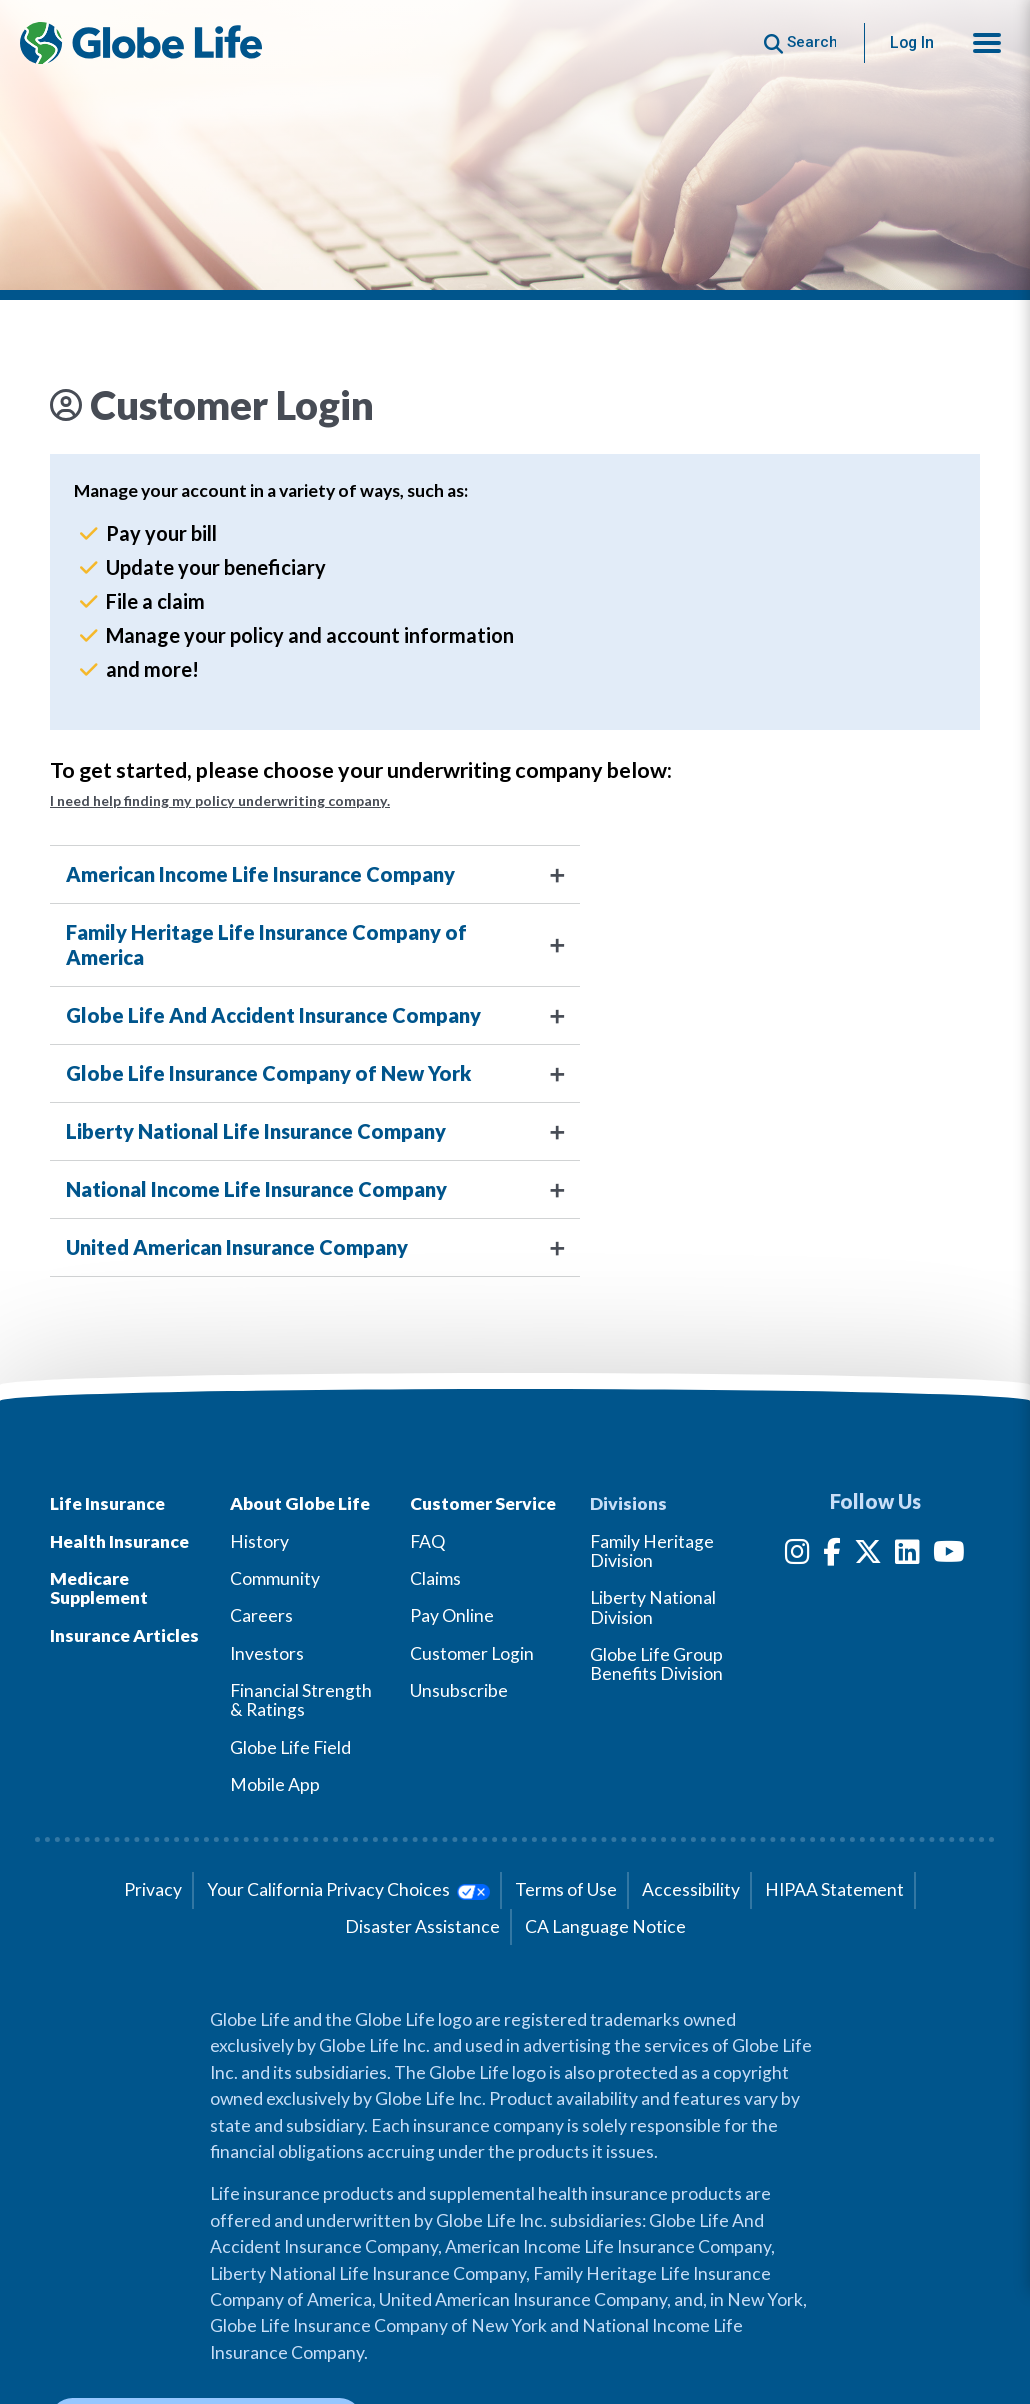 The height and width of the screenshot is (2404, 1030). What do you see at coordinates (256, 1131) in the screenshot?
I see `Liberty National Life Insurance Company` at bounding box center [256, 1131].